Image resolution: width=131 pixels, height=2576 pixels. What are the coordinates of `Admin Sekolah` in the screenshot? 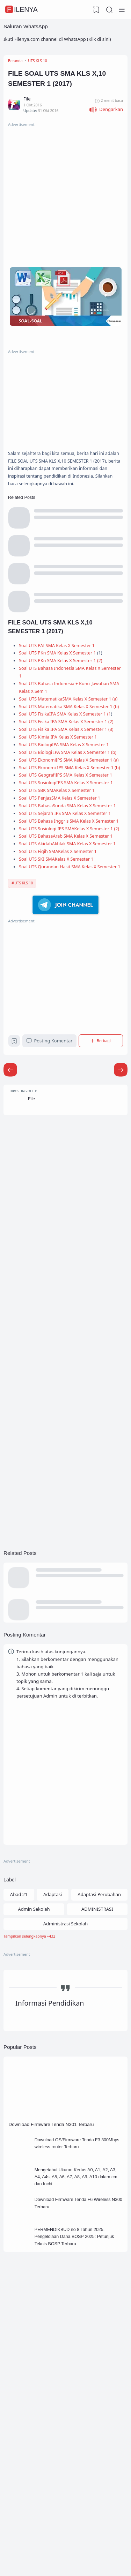 It's located at (34, 2135).